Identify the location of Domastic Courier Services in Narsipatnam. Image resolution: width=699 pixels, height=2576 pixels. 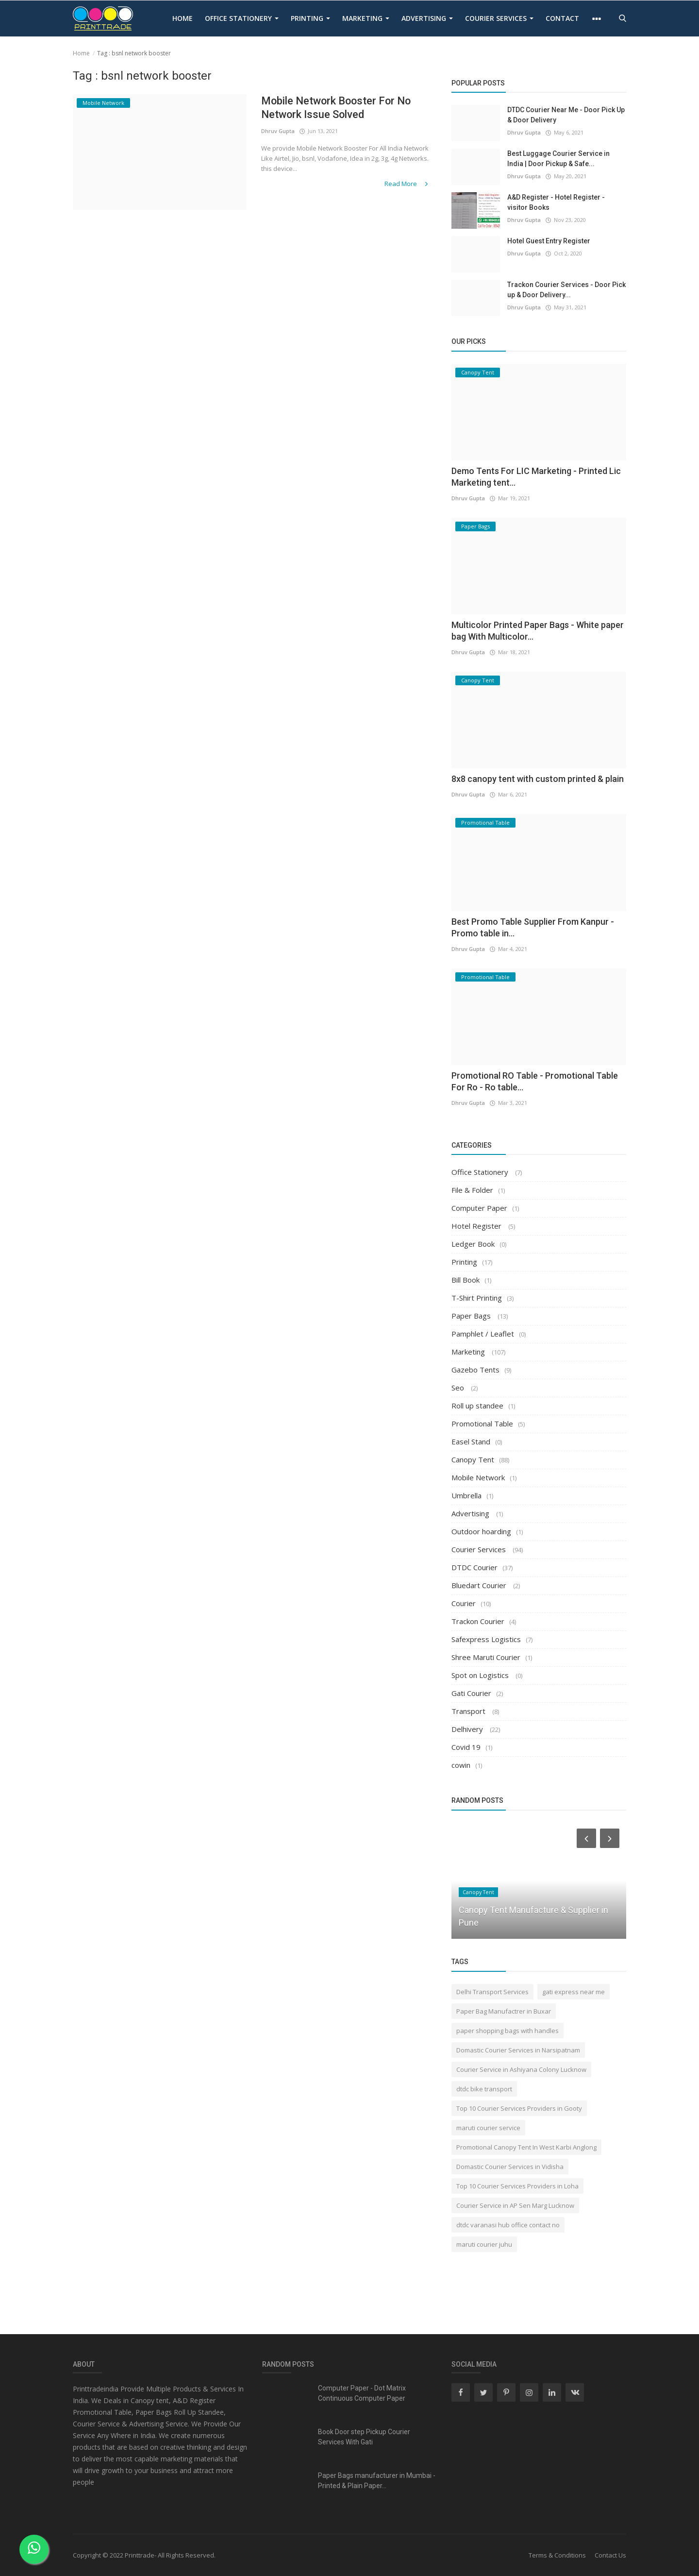
(518, 2050).